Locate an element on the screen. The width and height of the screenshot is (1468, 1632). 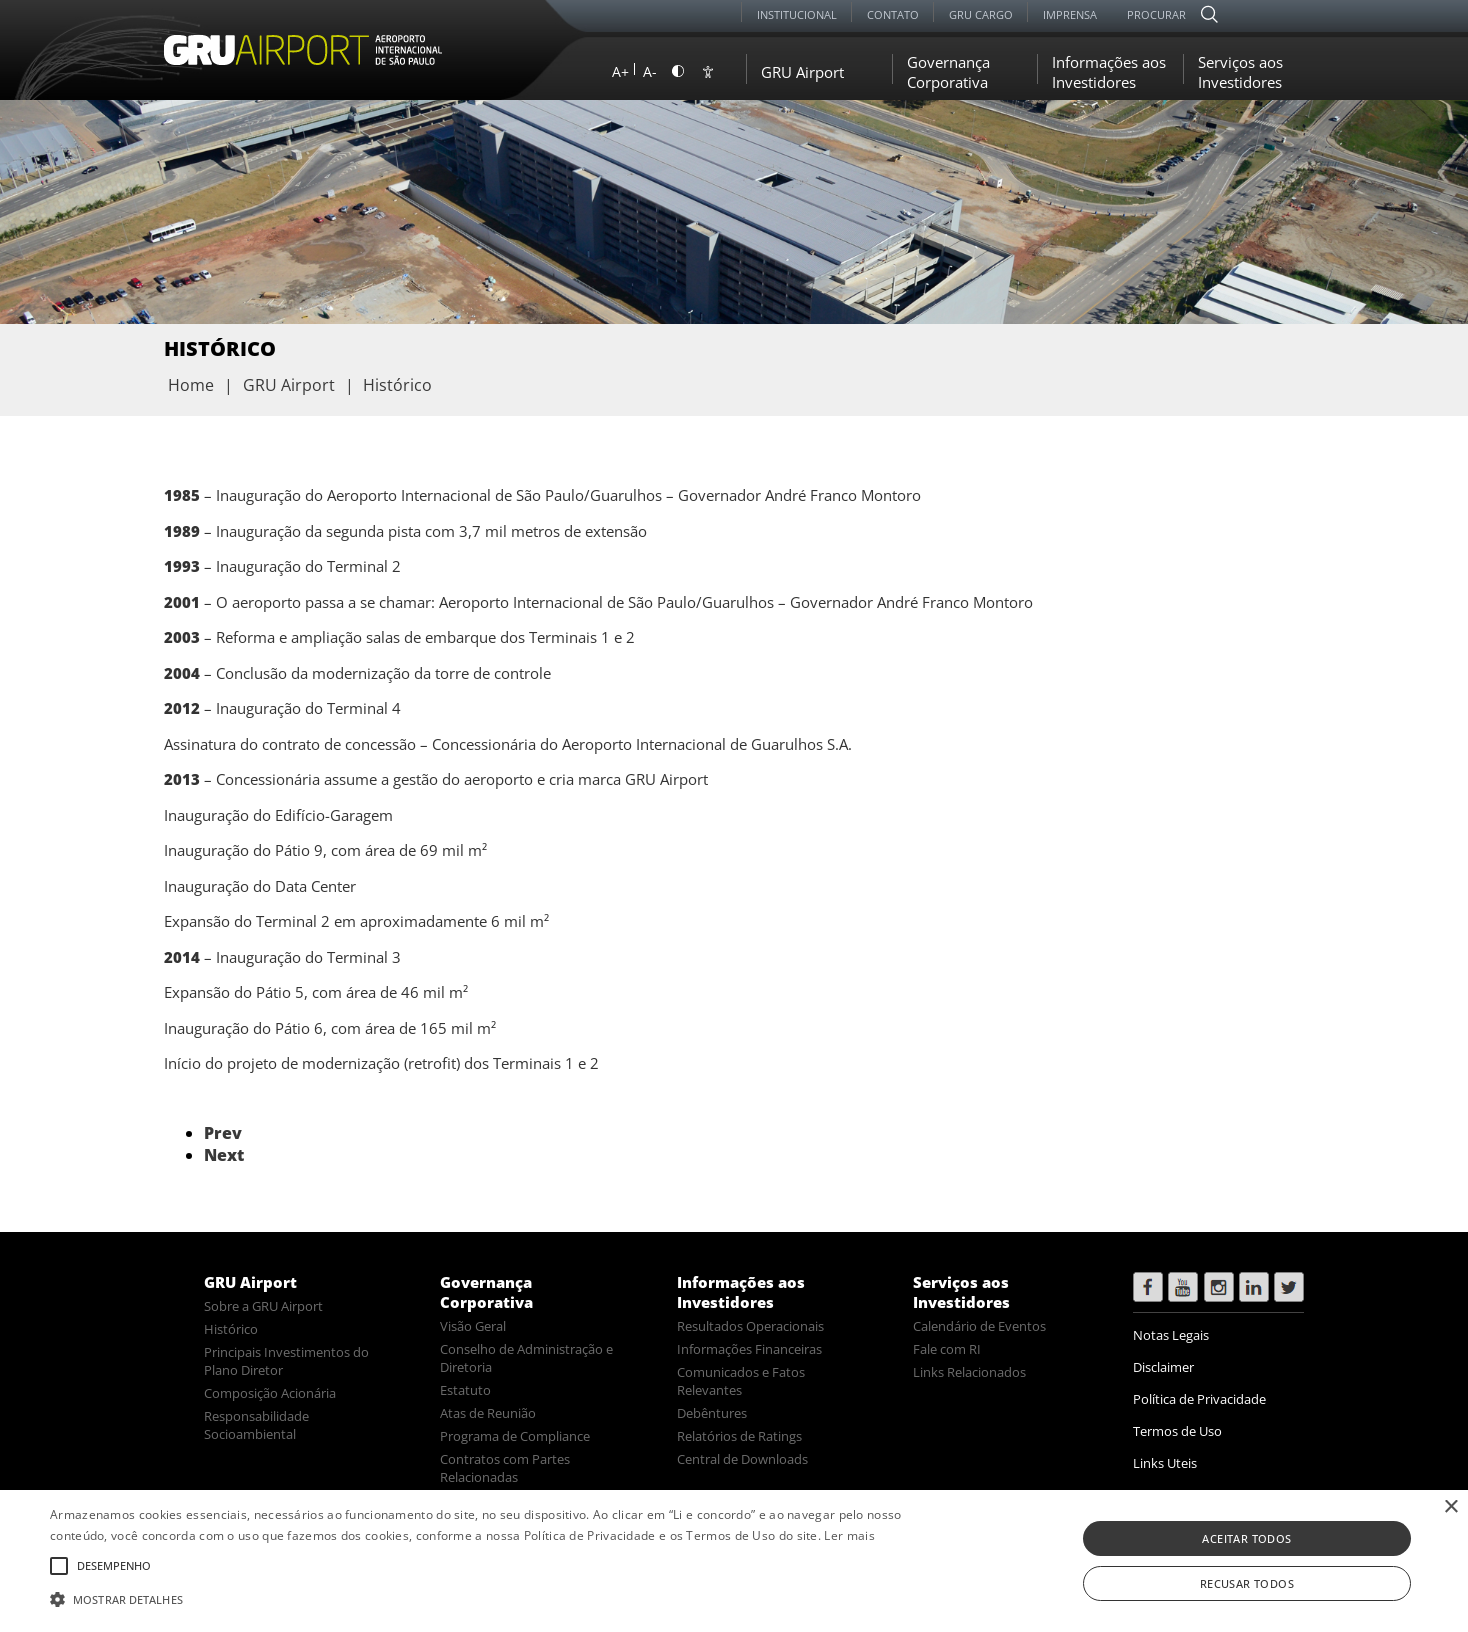
Sobre a GRU Airport is located at coordinates (263, 1306).